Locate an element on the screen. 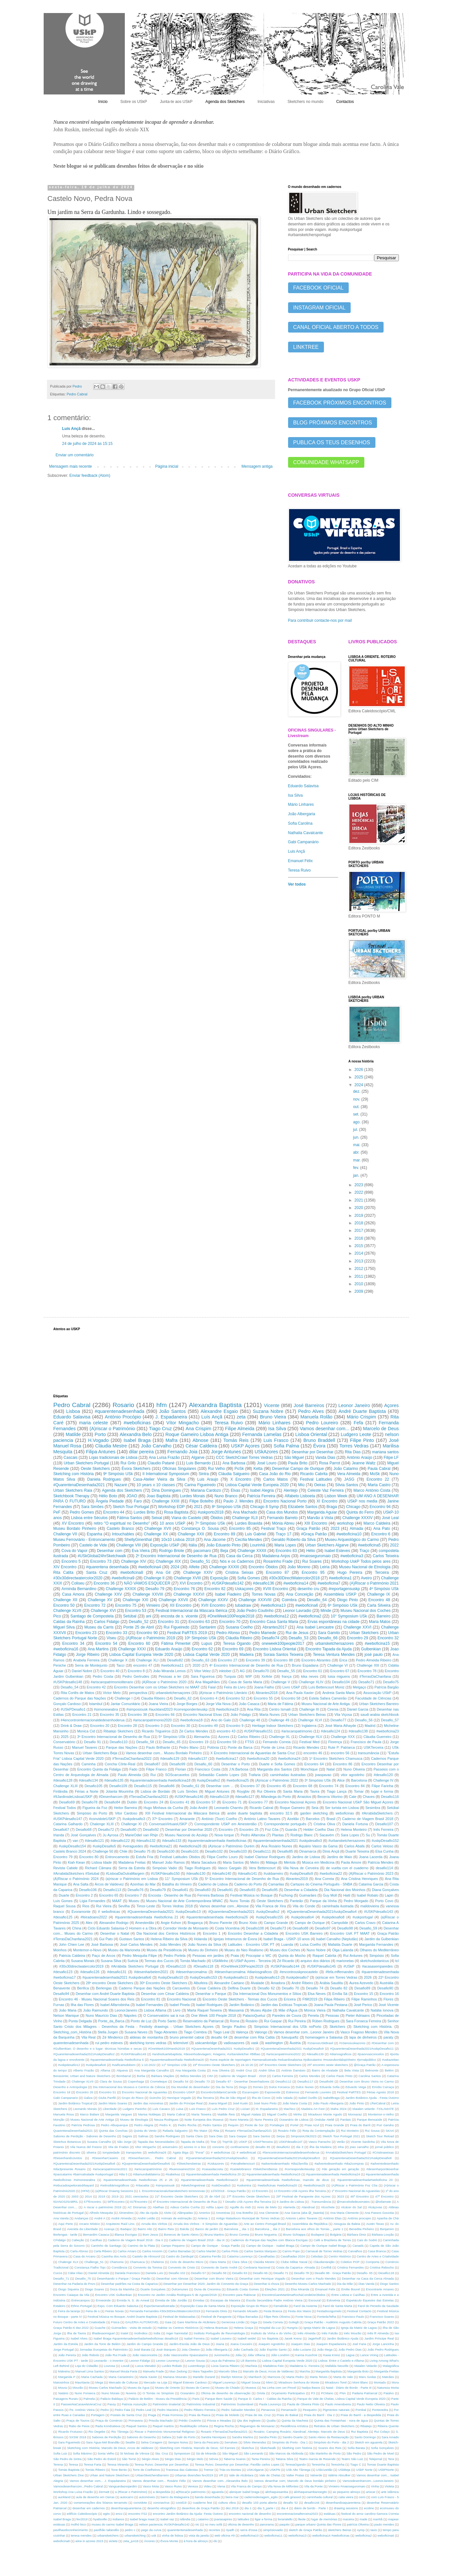 The width and height of the screenshot is (452, 2576). Jardim da Gulbenkian is located at coordinates (381, 1939).